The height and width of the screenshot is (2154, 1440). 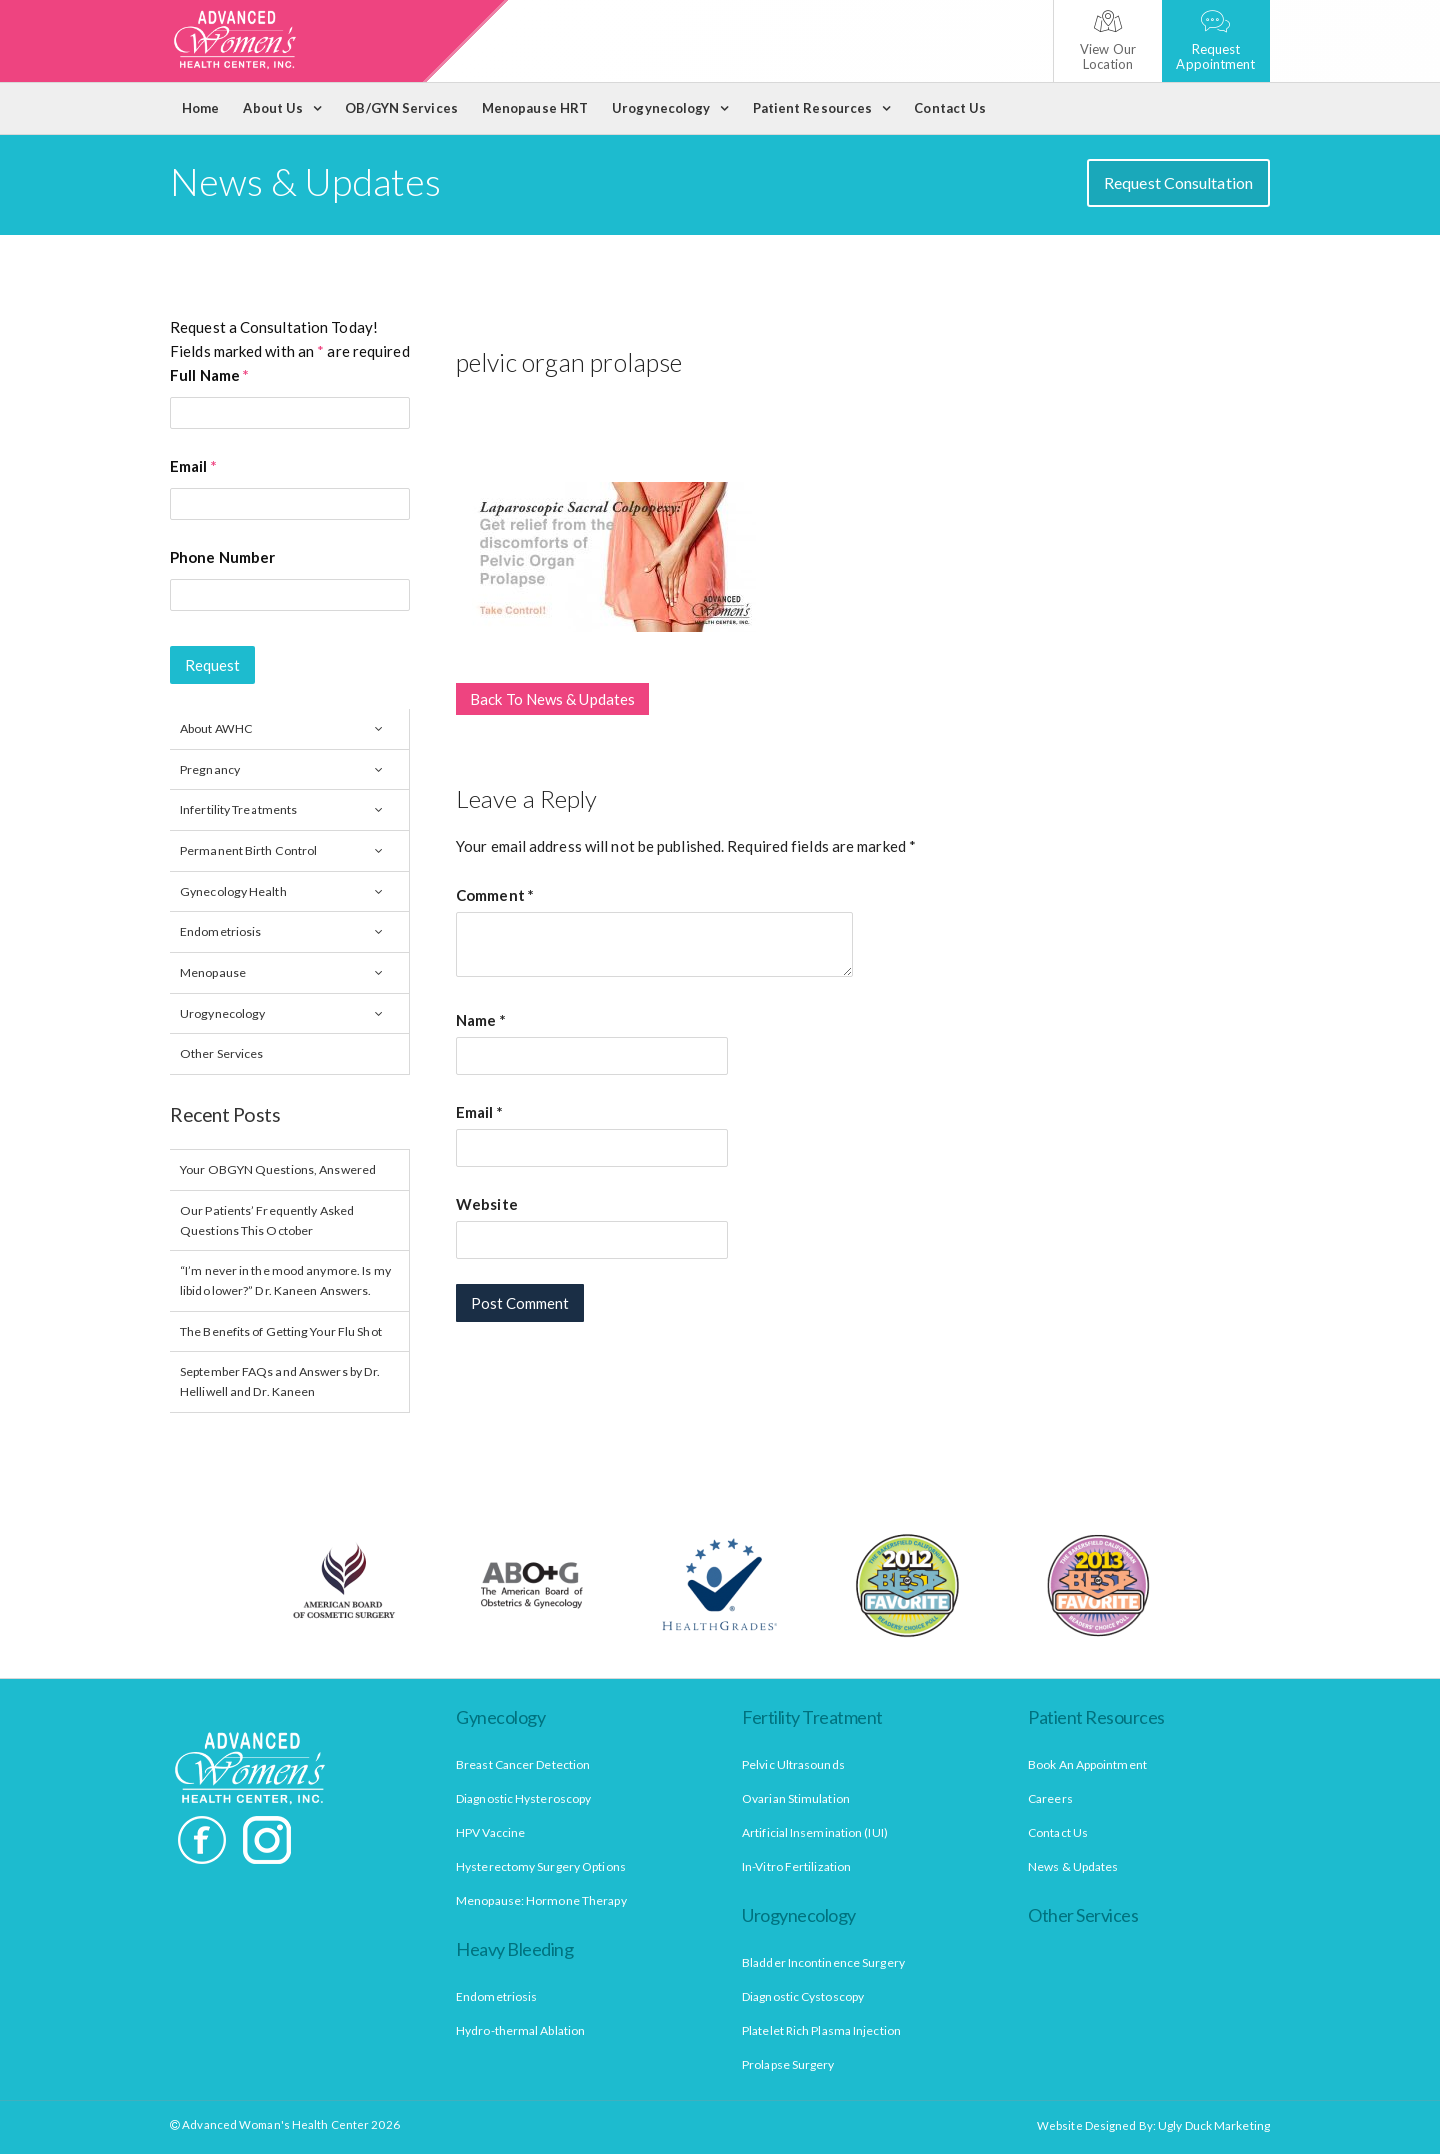 I want to click on Other Services, so click(x=221, y=1053).